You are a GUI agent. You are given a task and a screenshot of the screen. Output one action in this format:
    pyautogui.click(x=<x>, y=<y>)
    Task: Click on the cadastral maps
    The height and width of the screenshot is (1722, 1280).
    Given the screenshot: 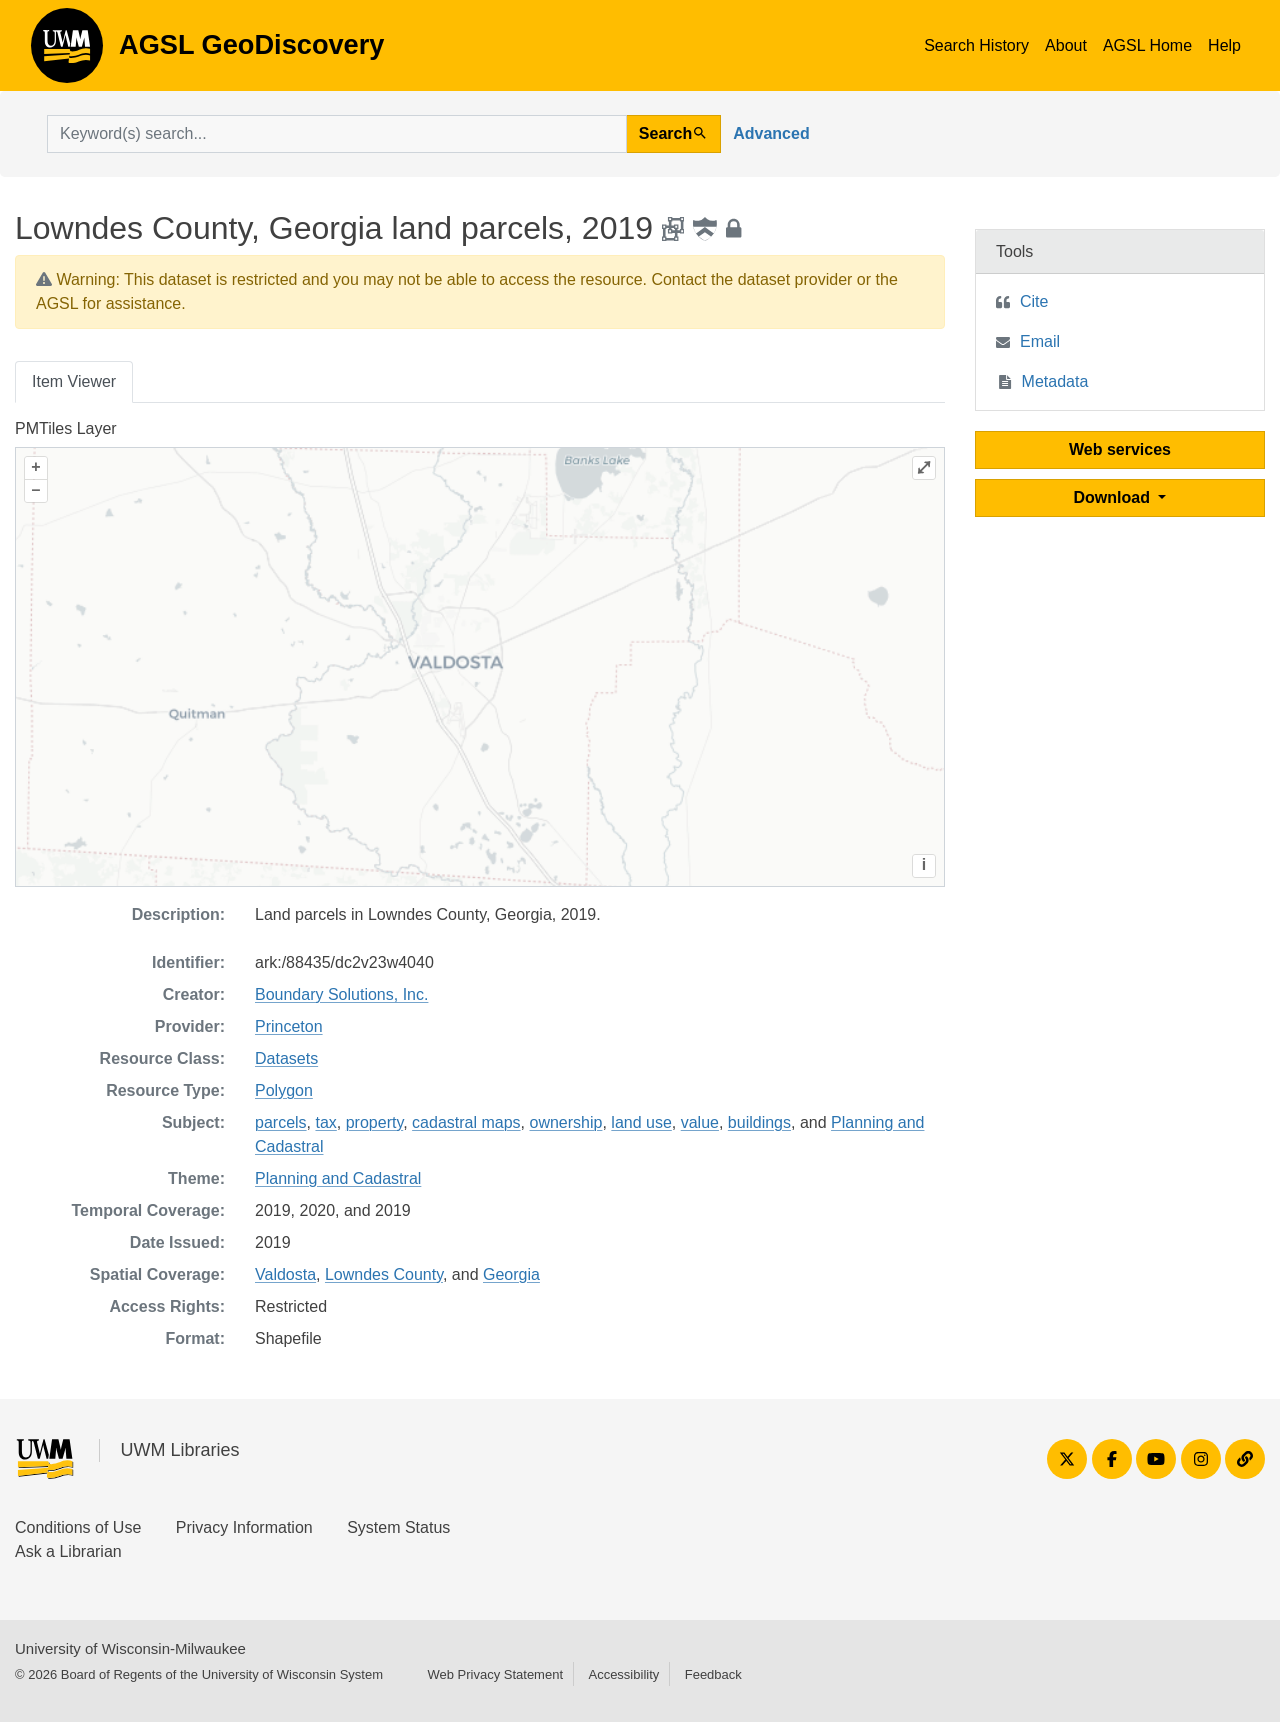 What is the action you would take?
    pyautogui.click(x=466, y=1122)
    